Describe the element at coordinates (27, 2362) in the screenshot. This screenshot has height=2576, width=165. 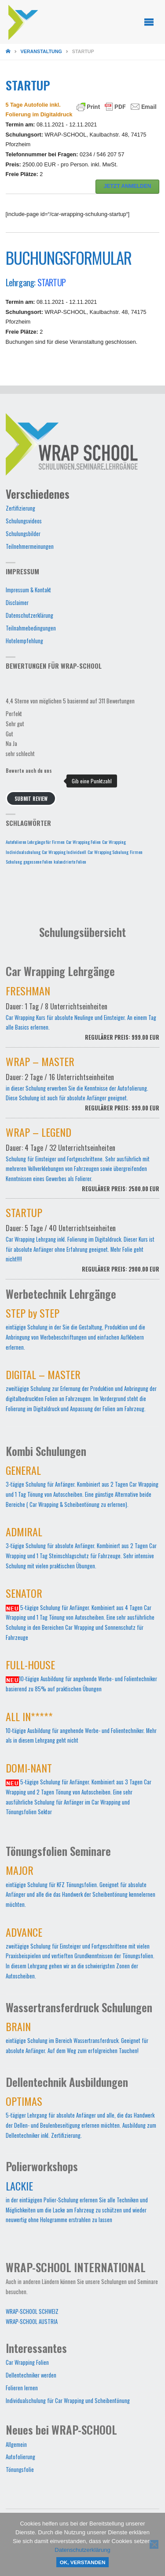
I see `Car Wrapping Folien` at that location.